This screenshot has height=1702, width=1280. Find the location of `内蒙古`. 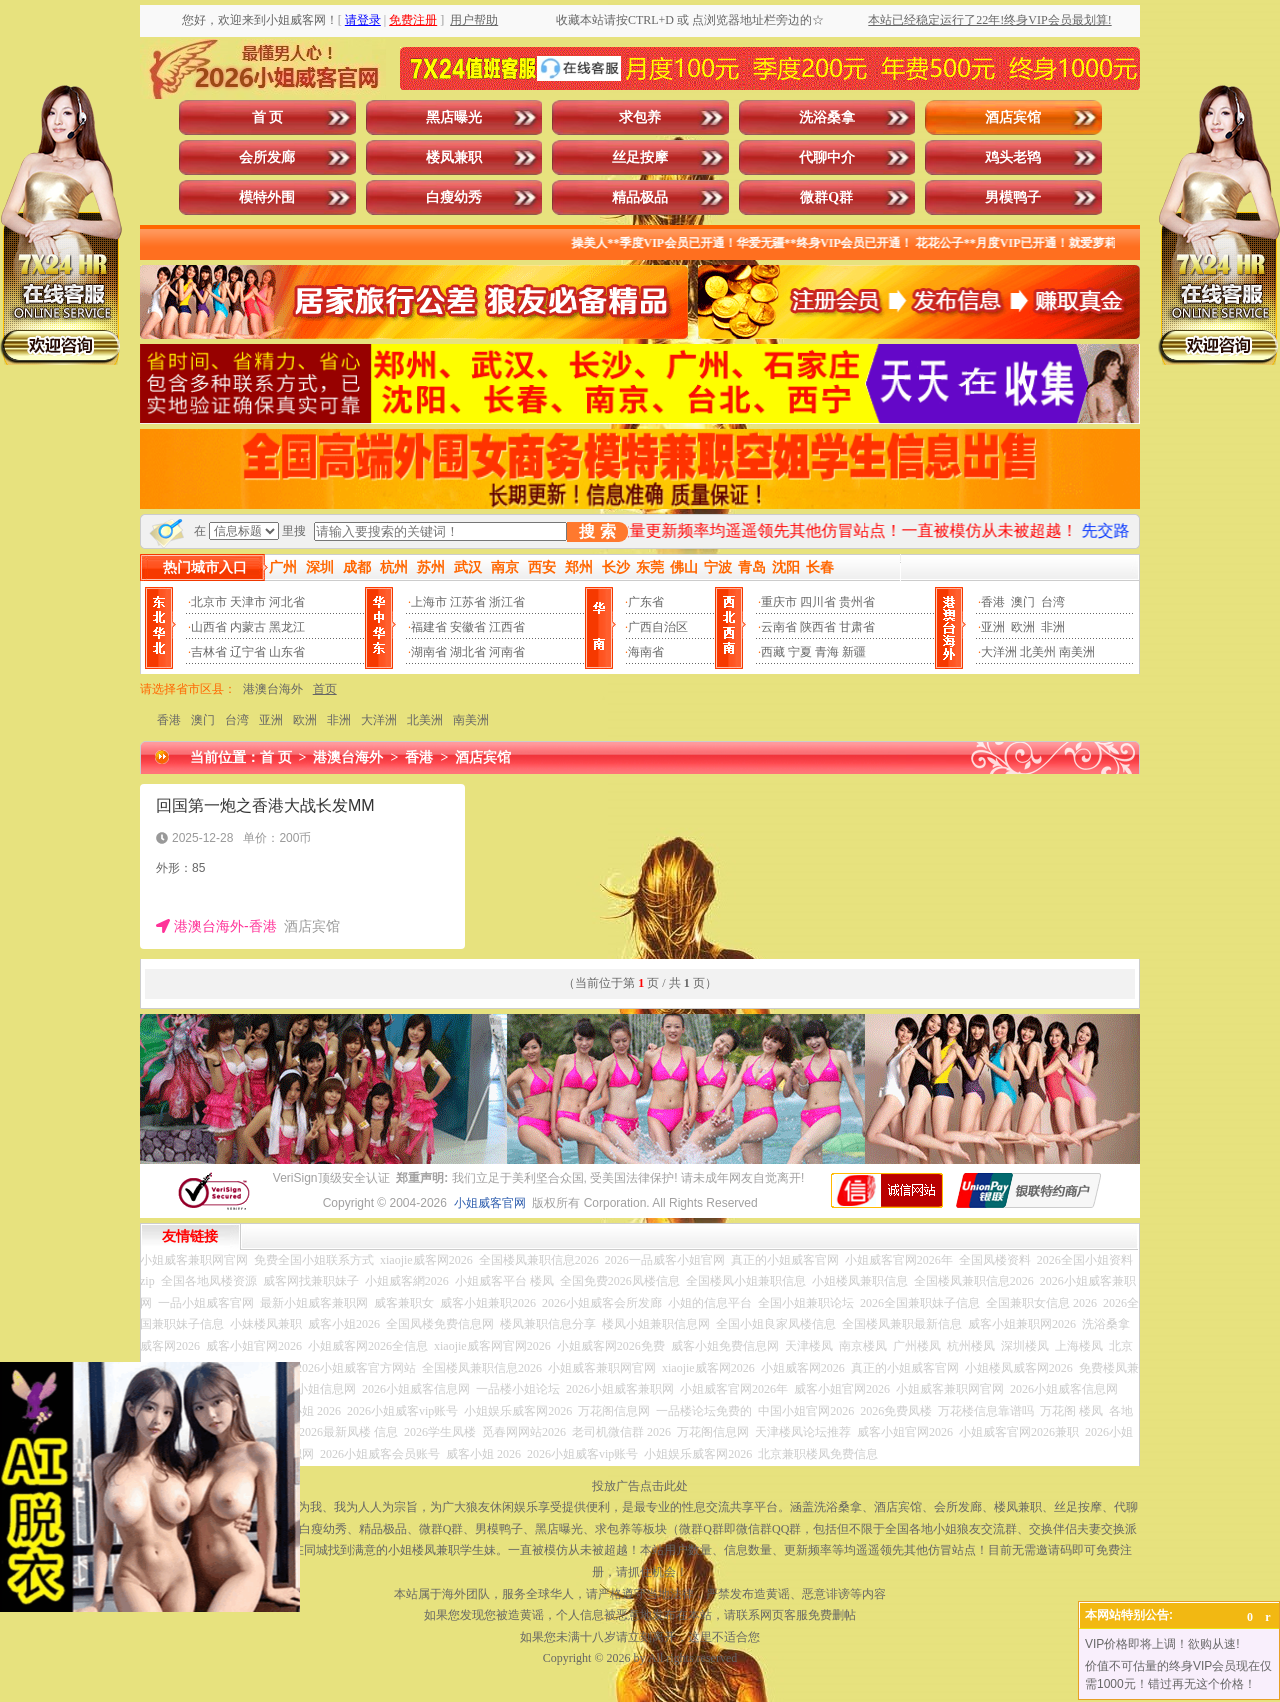

内蒙古 is located at coordinates (248, 627).